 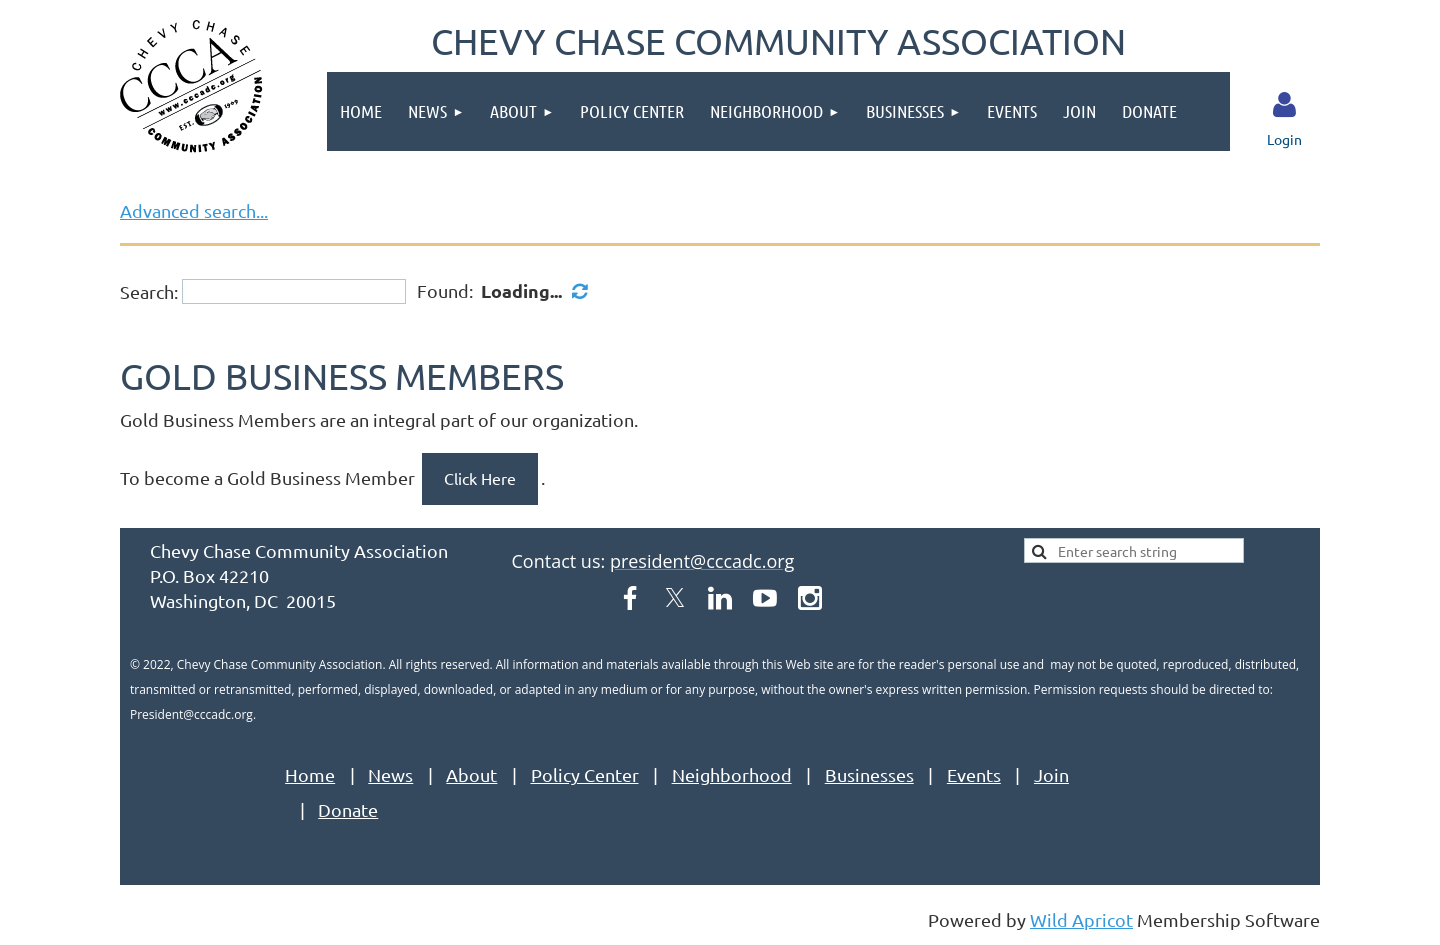 I want to click on News, so click(x=390, y=774).